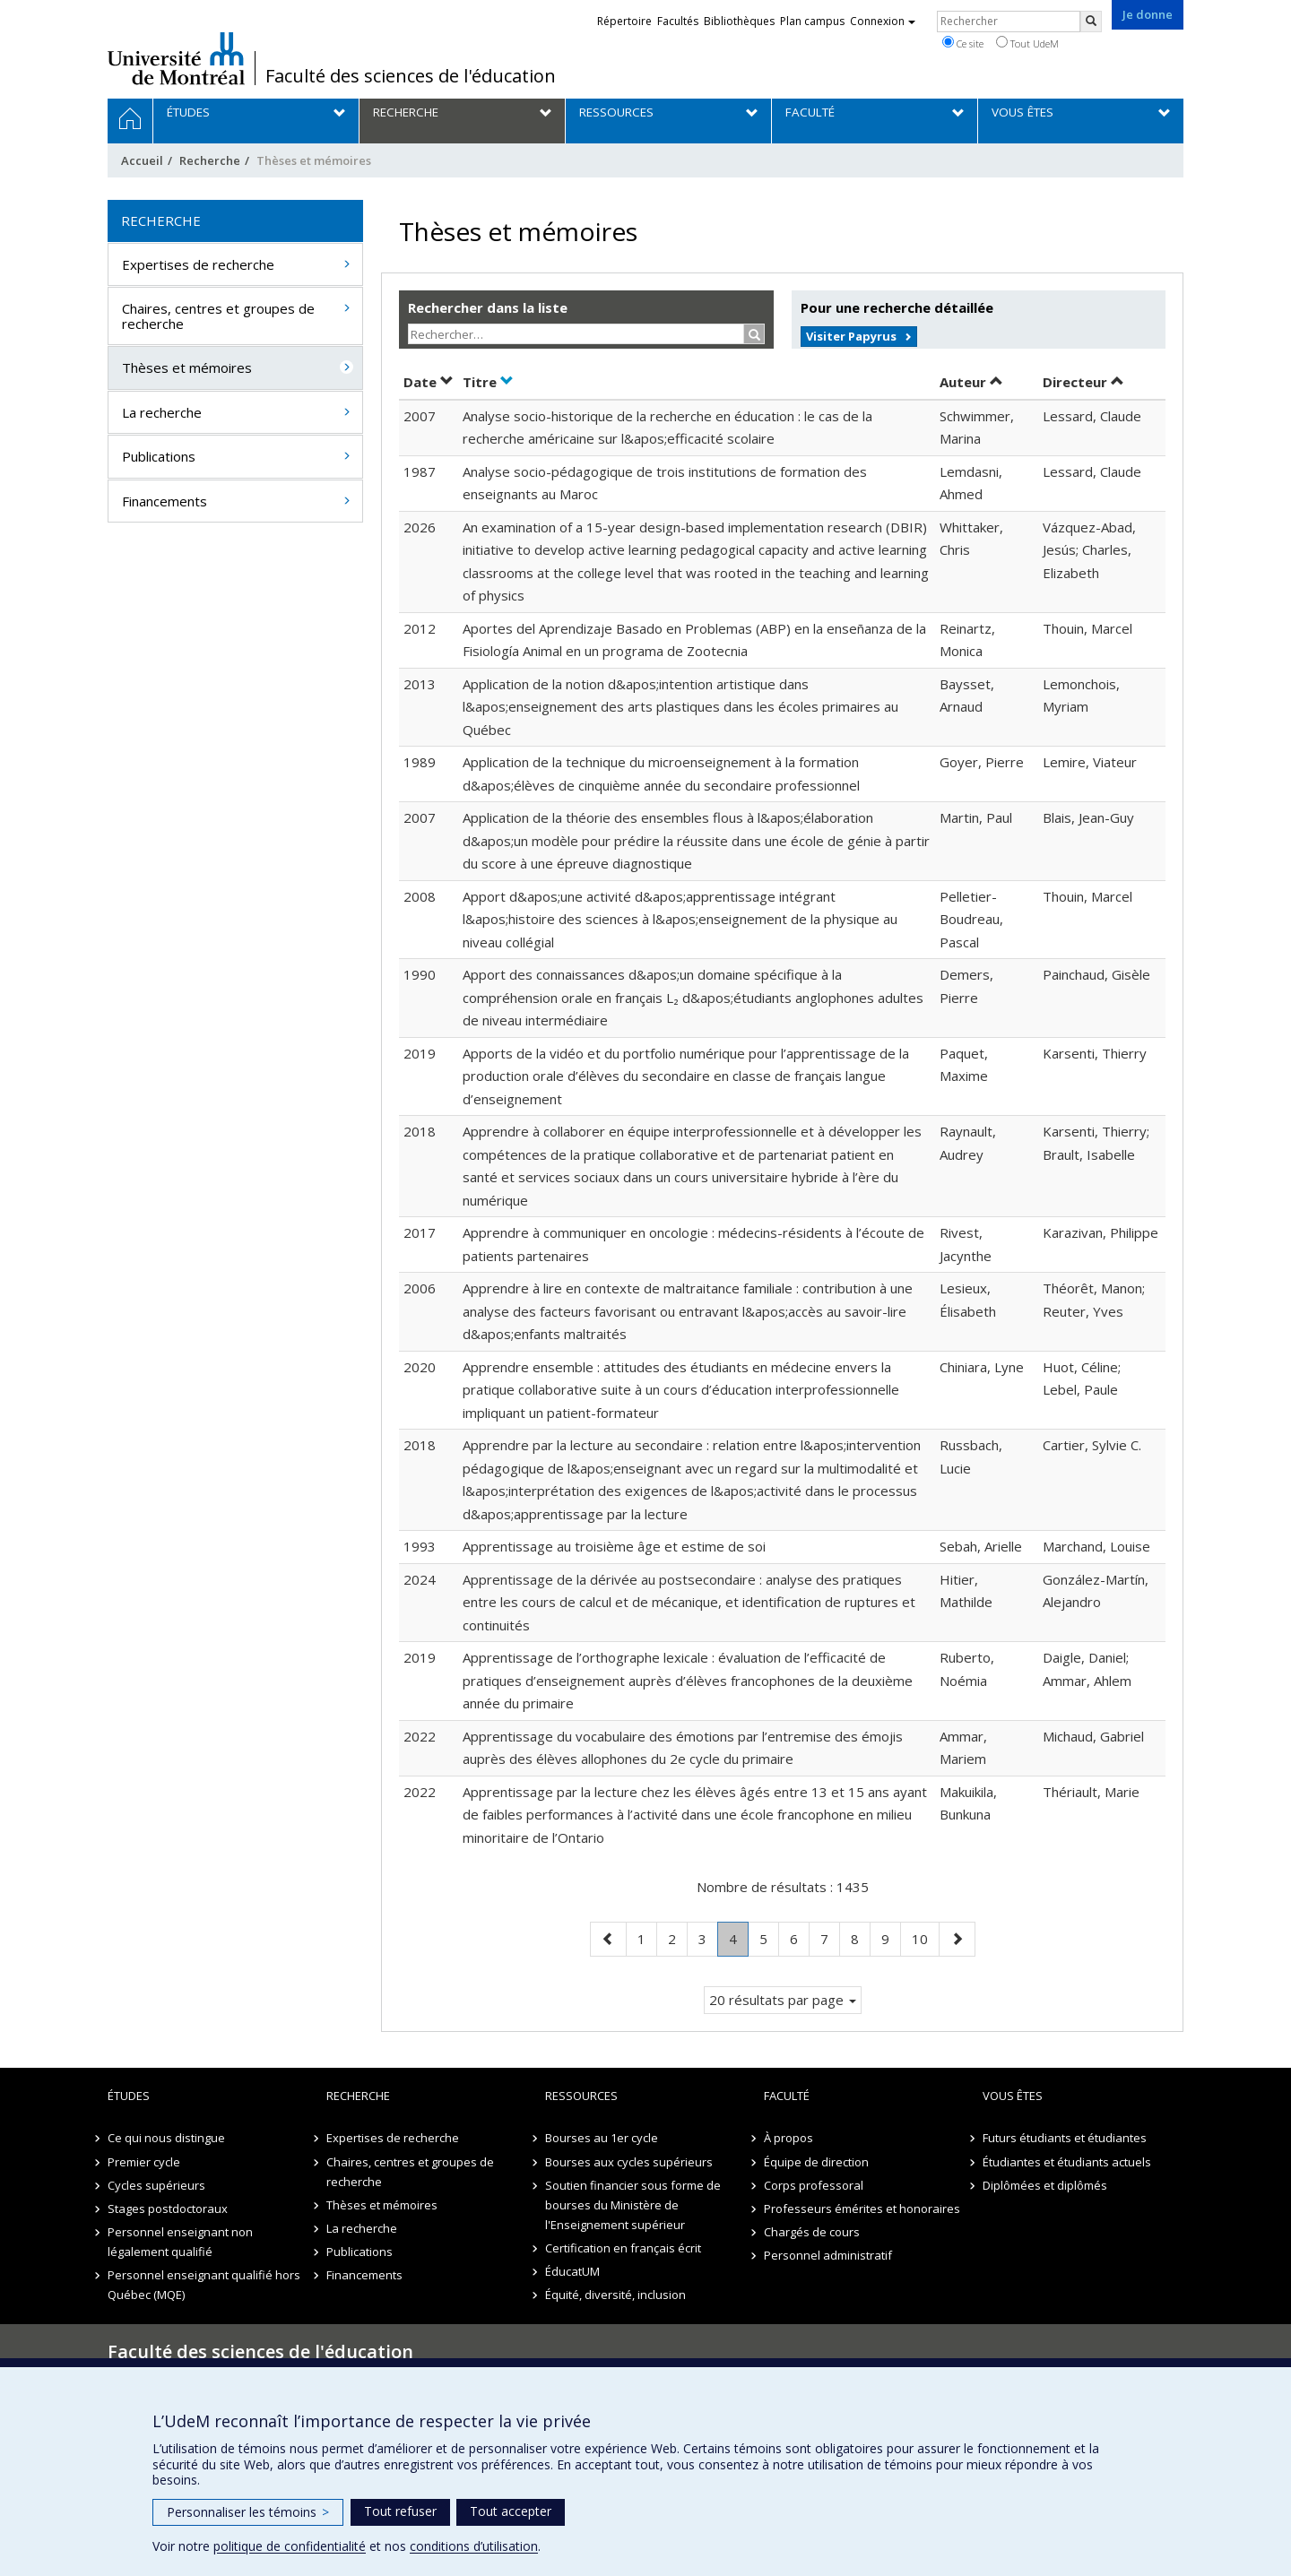 Image resolution: width=1291 pixels, height=2576 pixels. What do you see at coordinates (400, 2511) in the screenshot?
I see `Tout refuser` at bounding box center [400, 2511].